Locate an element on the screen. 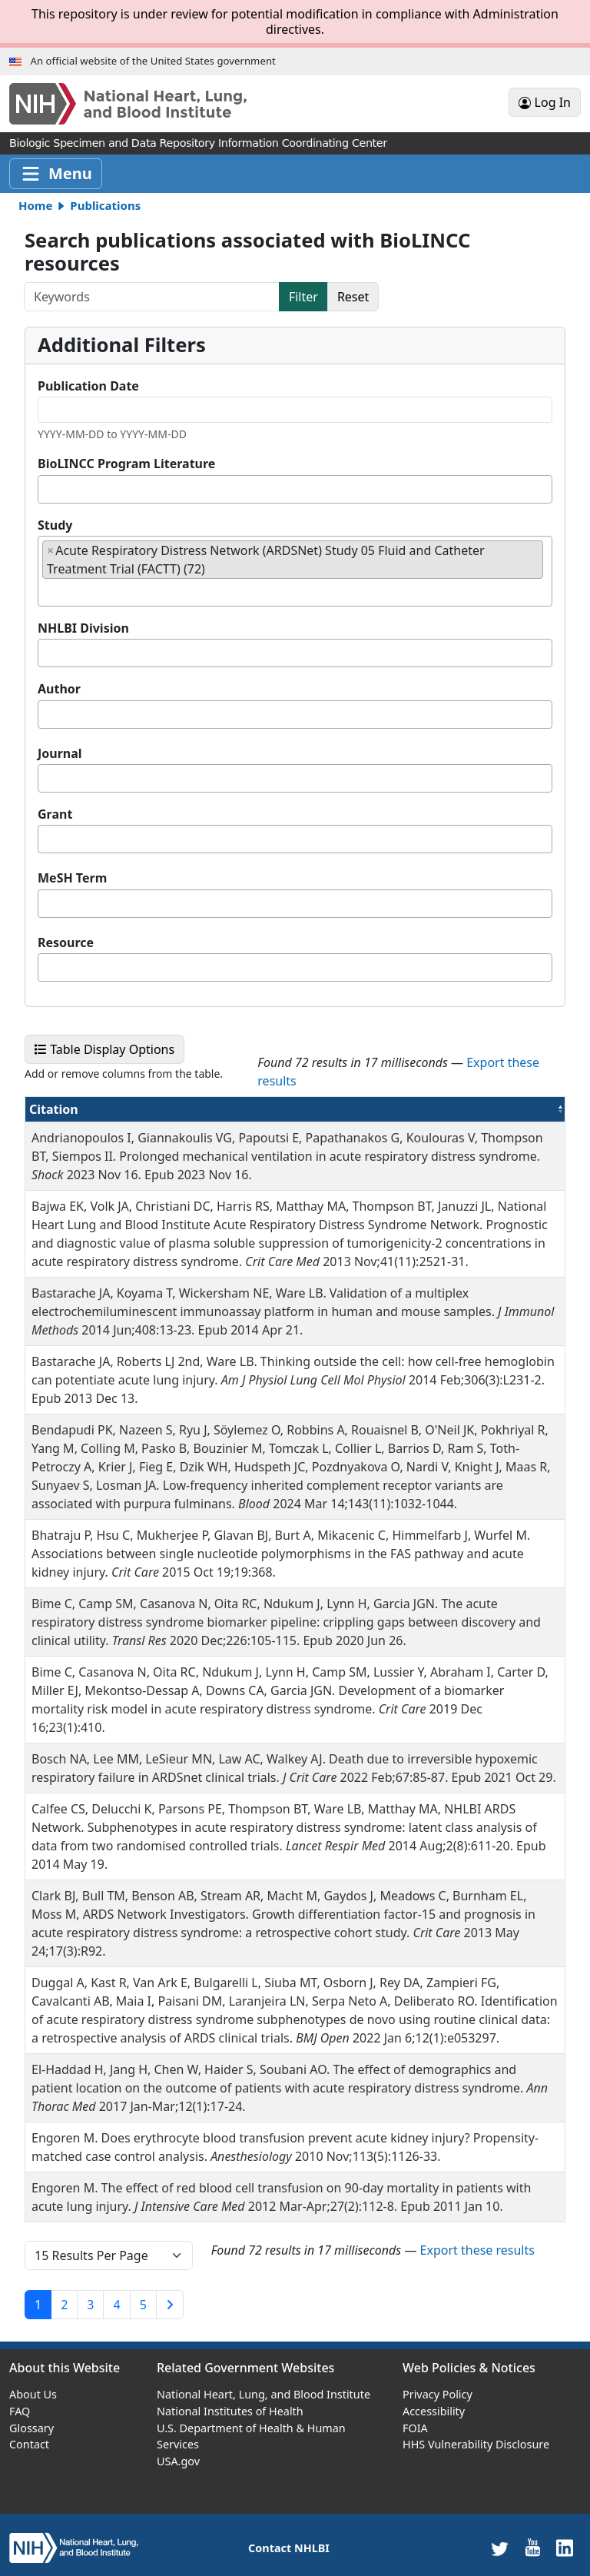 The image size is (590, 2576). Grant is located at coordinates (55, 814).